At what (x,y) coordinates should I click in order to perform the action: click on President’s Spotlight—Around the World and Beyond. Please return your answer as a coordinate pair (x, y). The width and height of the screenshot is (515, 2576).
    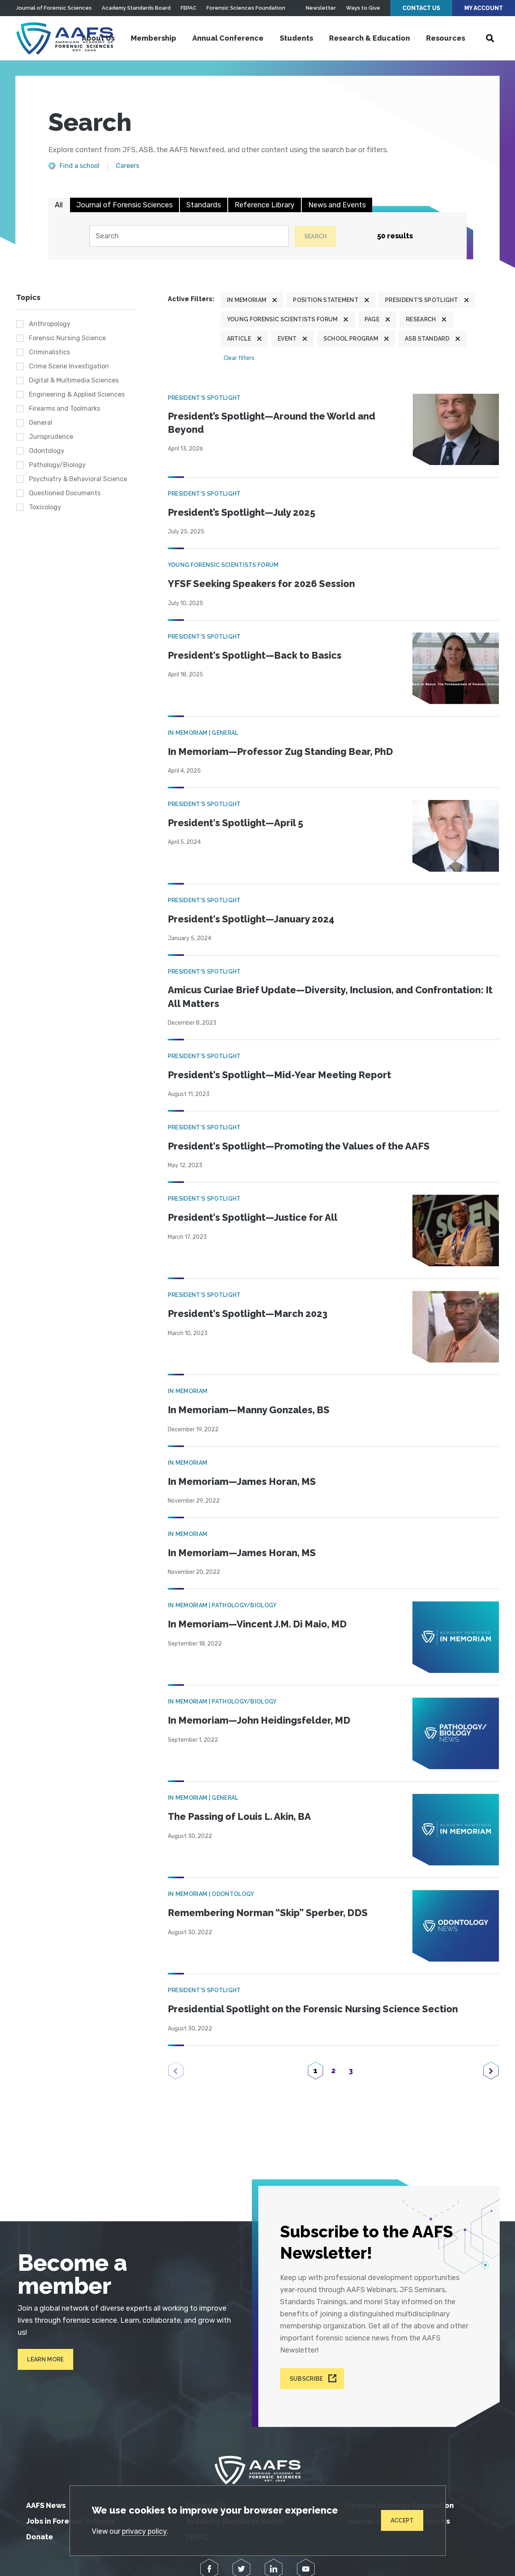
    Looking at the image, I should click on (273, 423).